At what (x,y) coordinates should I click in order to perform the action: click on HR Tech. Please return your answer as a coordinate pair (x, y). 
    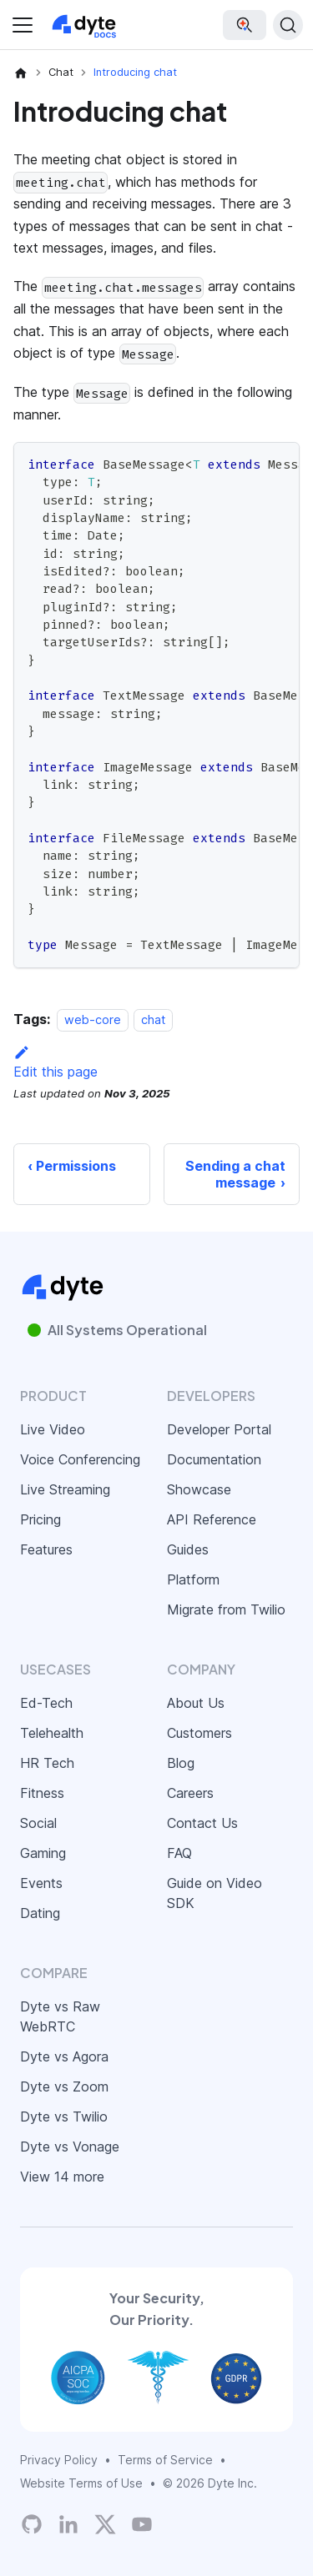
    Looking at the image, I should click on (47, 1763).